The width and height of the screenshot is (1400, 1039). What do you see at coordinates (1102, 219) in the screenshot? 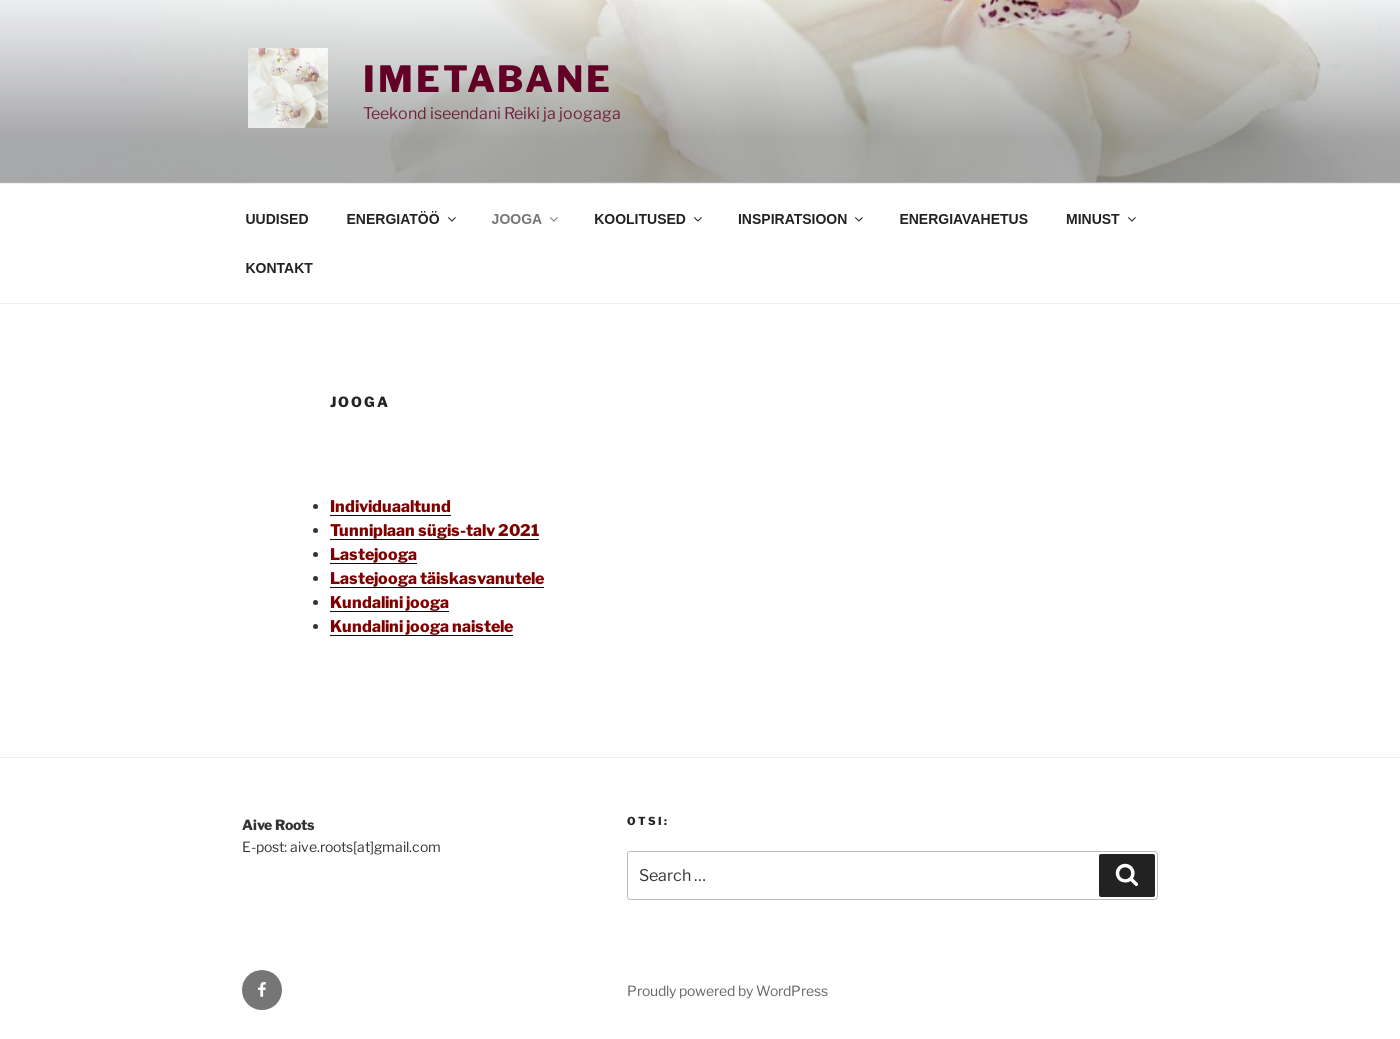
I see `MINUST` at bounding box center [1102, 219].